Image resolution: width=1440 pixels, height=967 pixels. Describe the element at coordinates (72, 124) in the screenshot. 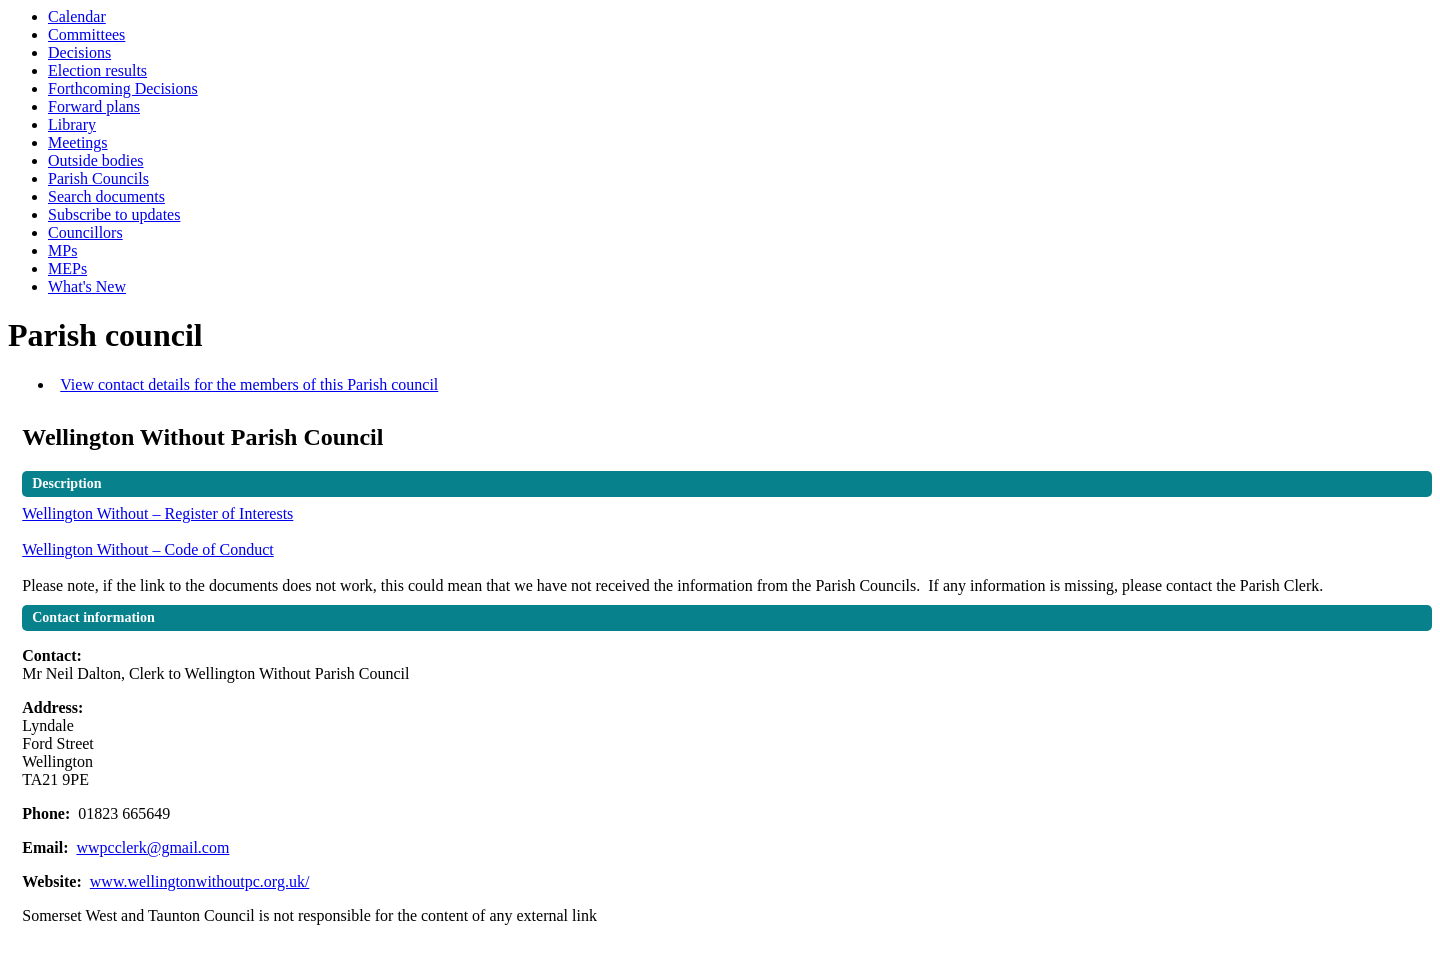

I see `Library` at that location.